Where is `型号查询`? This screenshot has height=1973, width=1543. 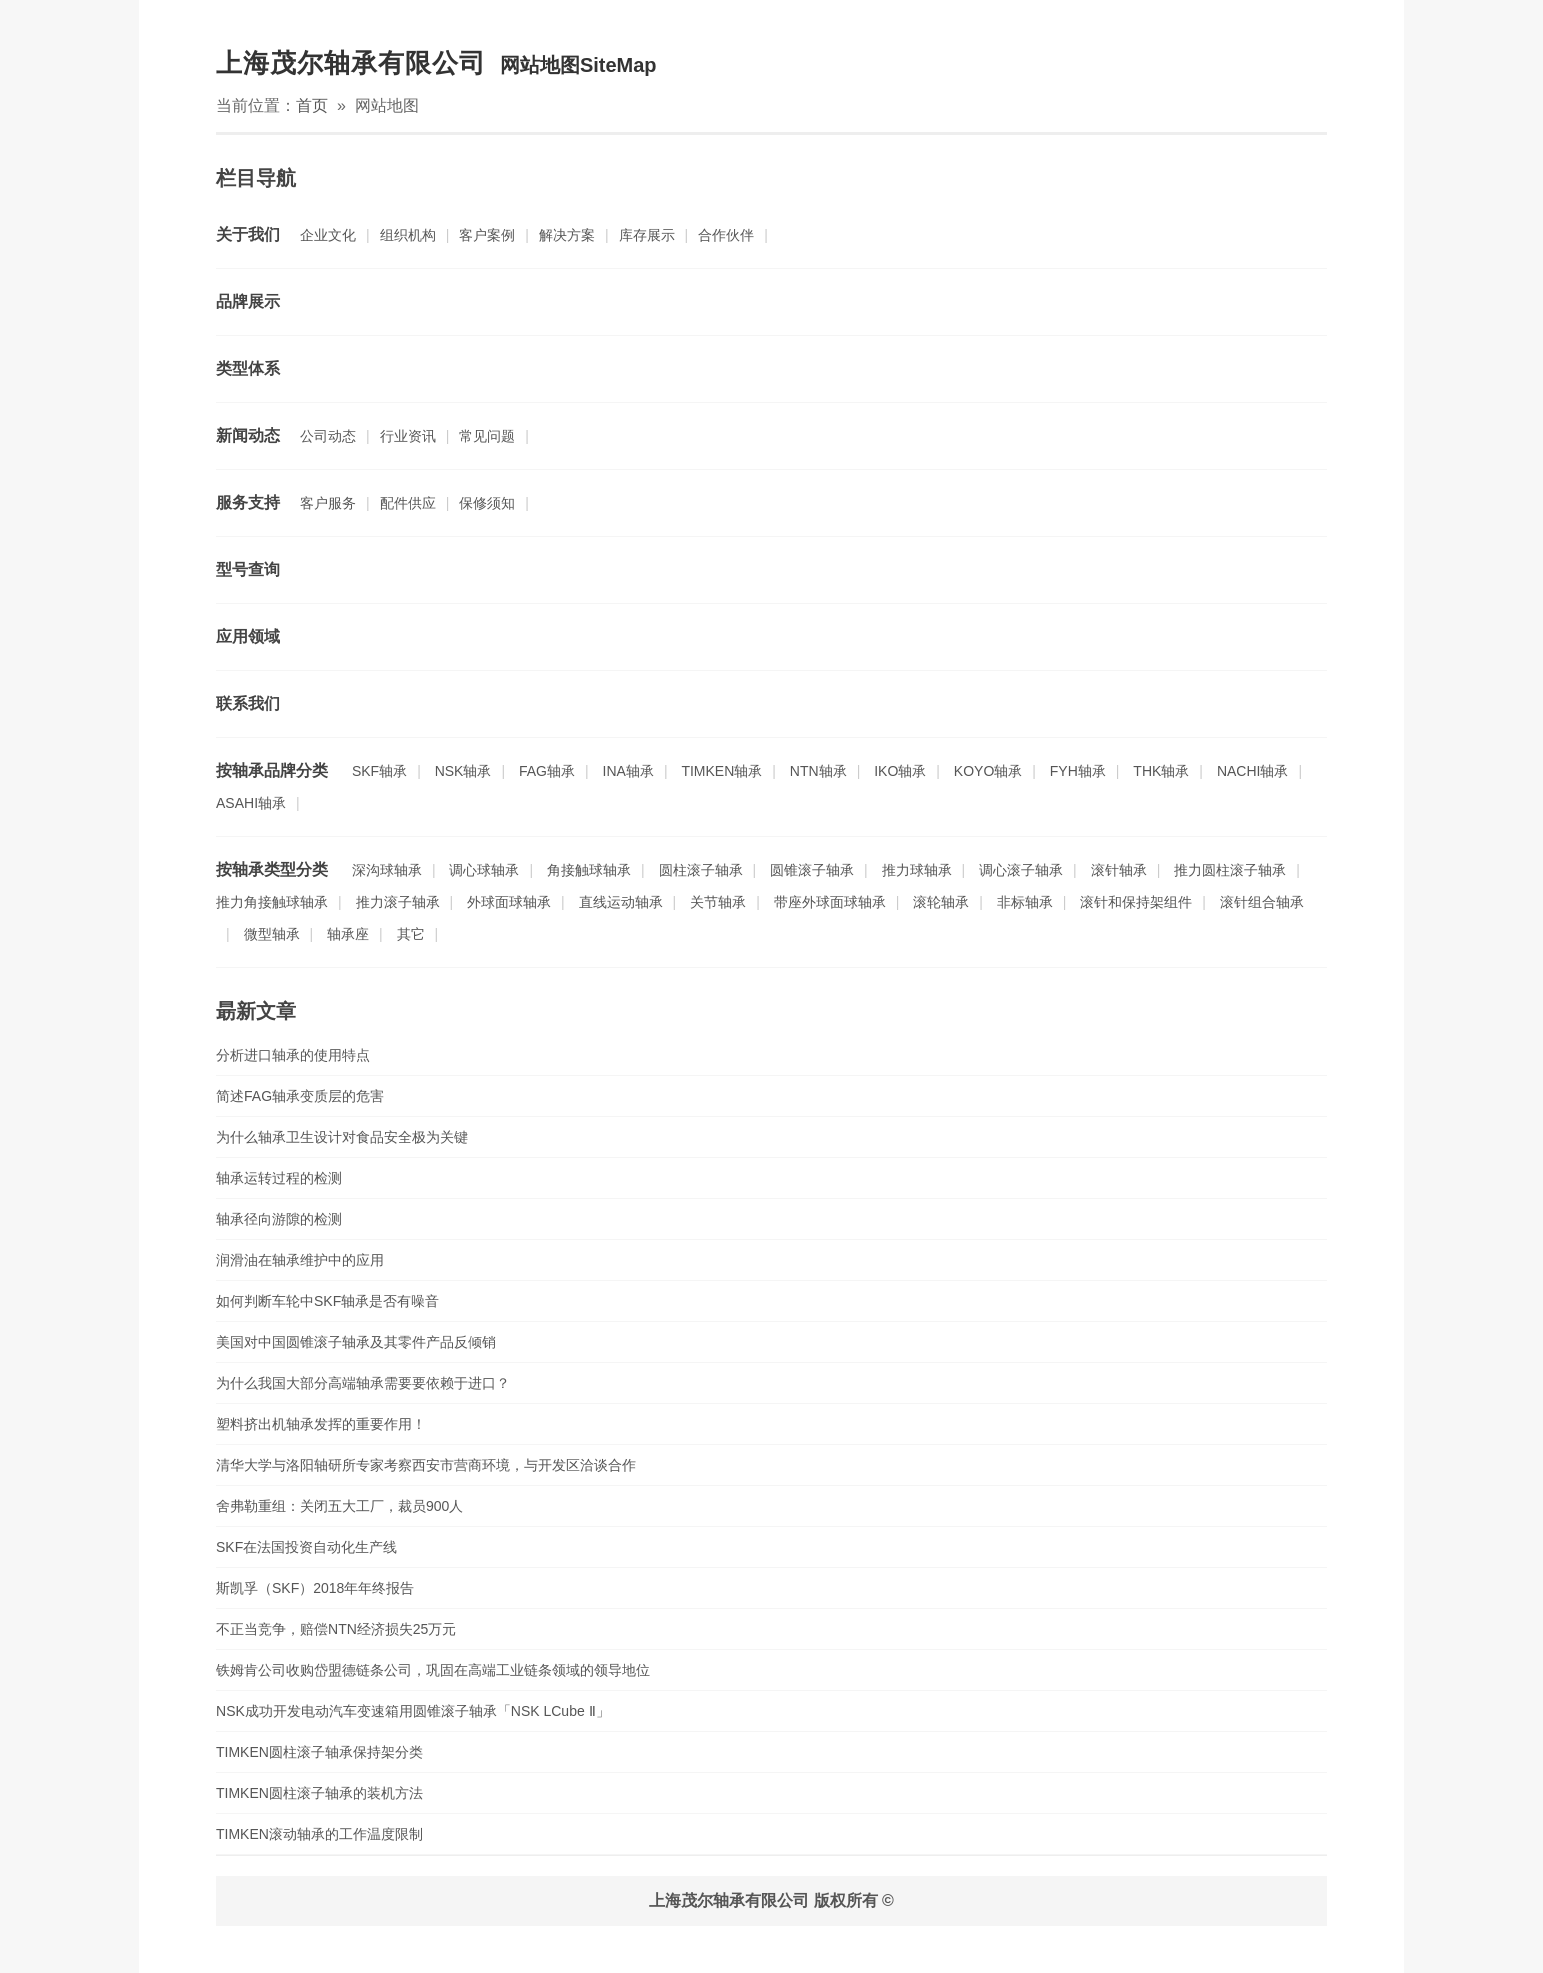 型号查询 is located at coordinates (248, 569).